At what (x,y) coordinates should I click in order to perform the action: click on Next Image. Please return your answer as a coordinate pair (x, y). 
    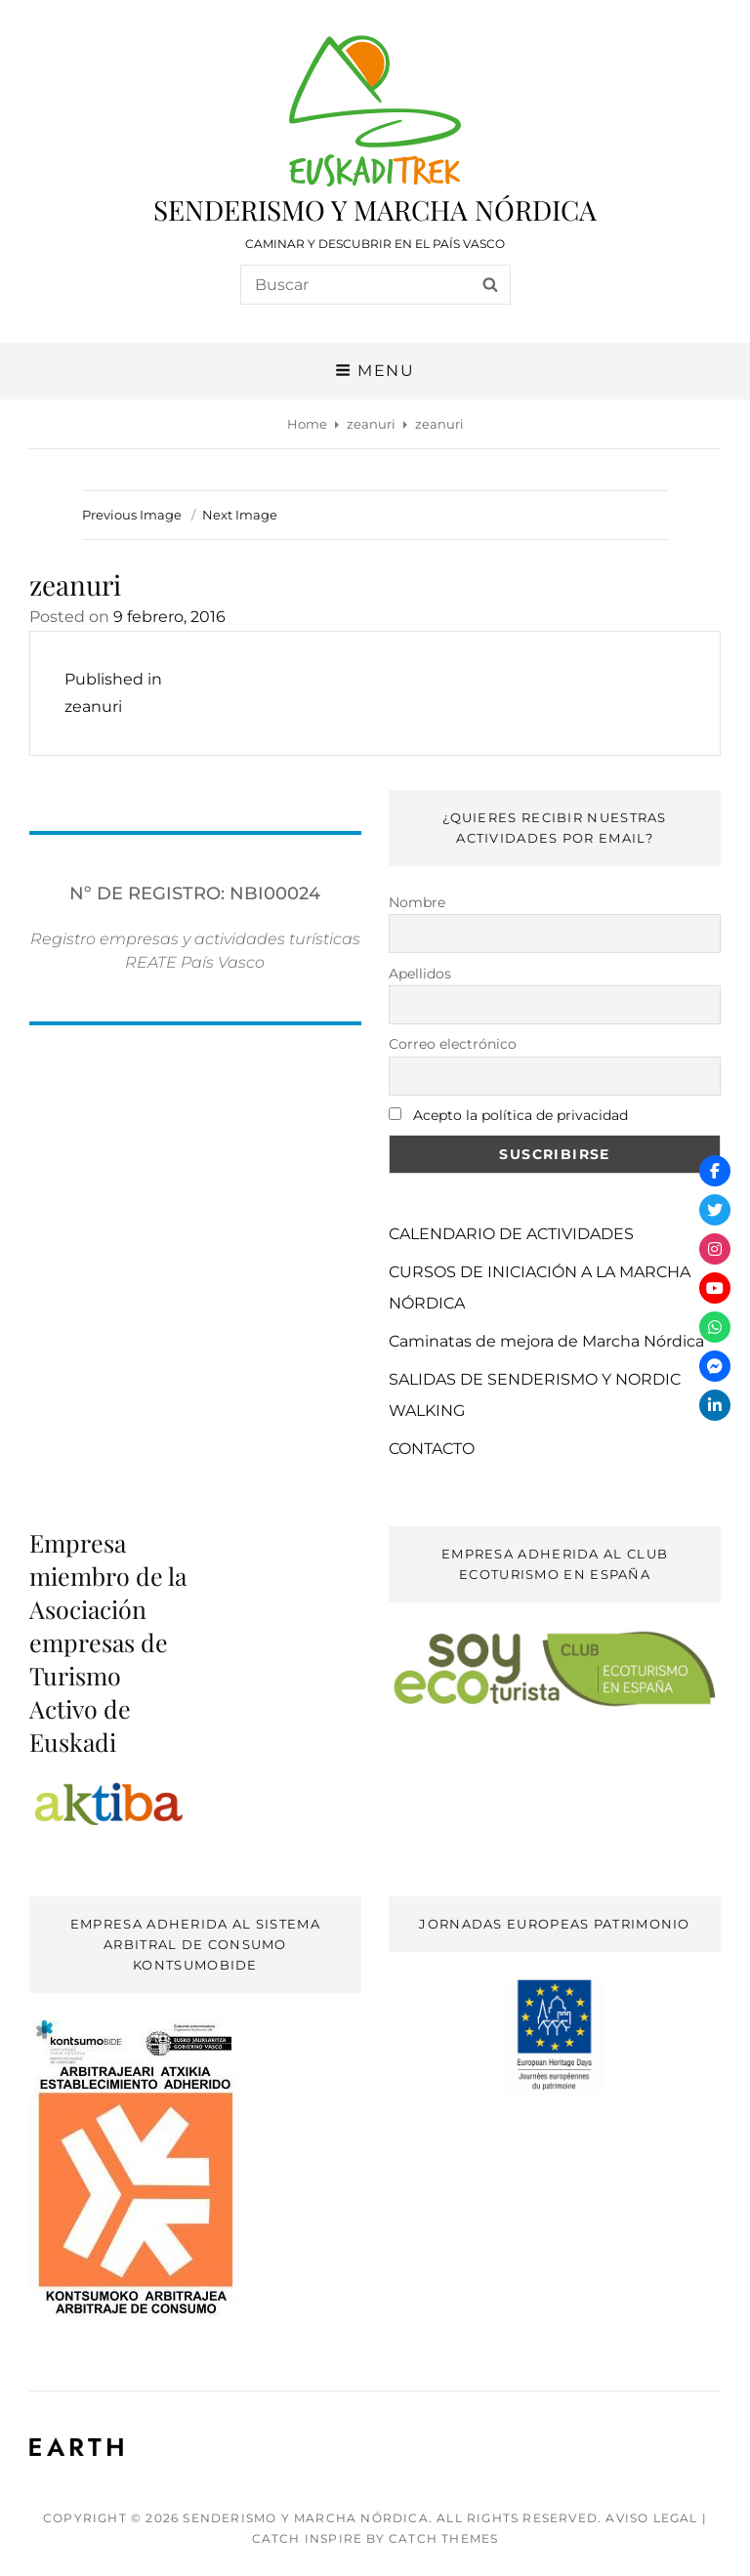
    Looking at the image, I should click on (239, 514).